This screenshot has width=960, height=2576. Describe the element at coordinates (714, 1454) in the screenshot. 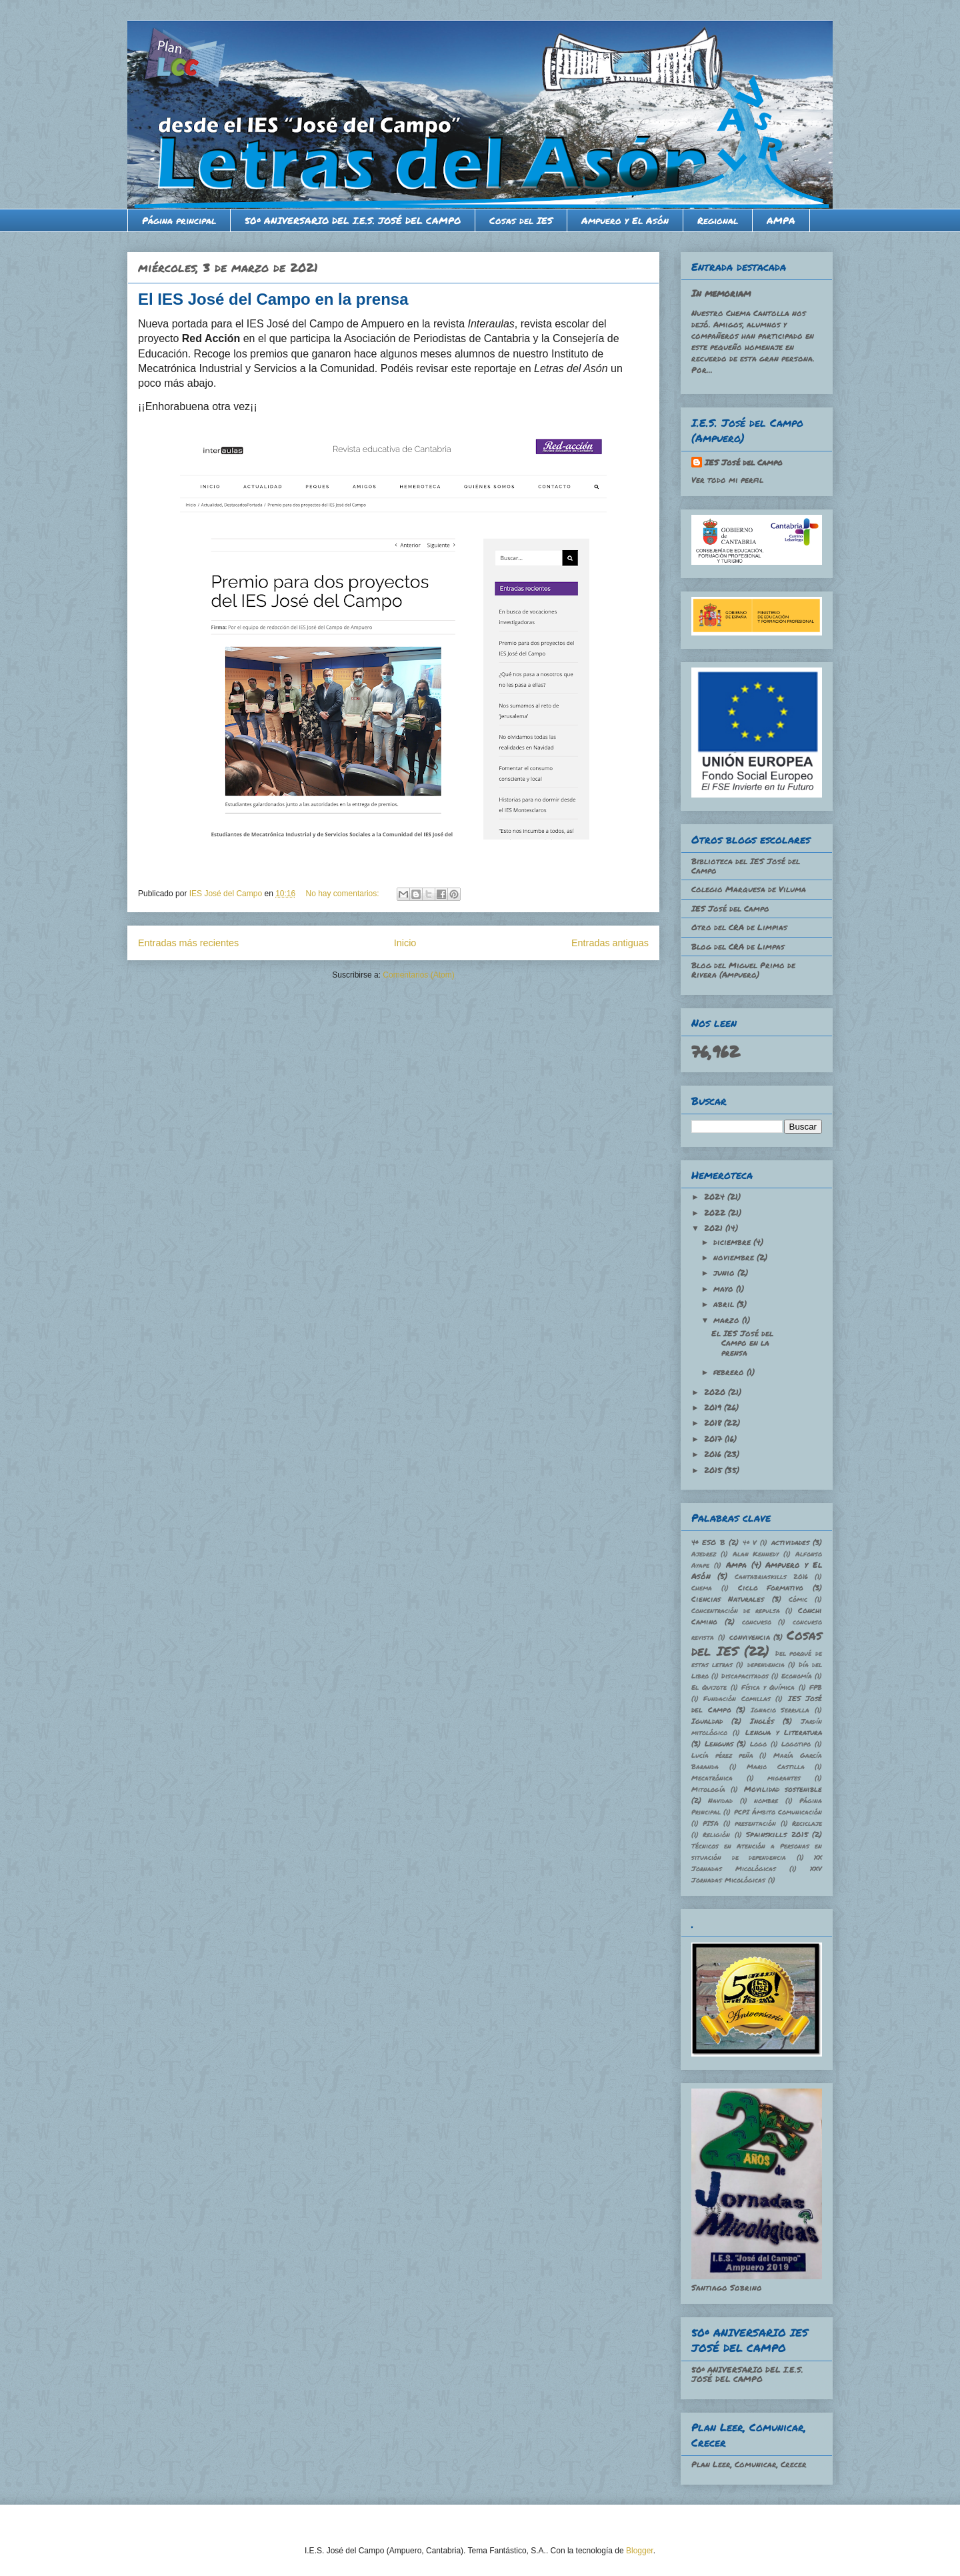

I see `2016` at that location.